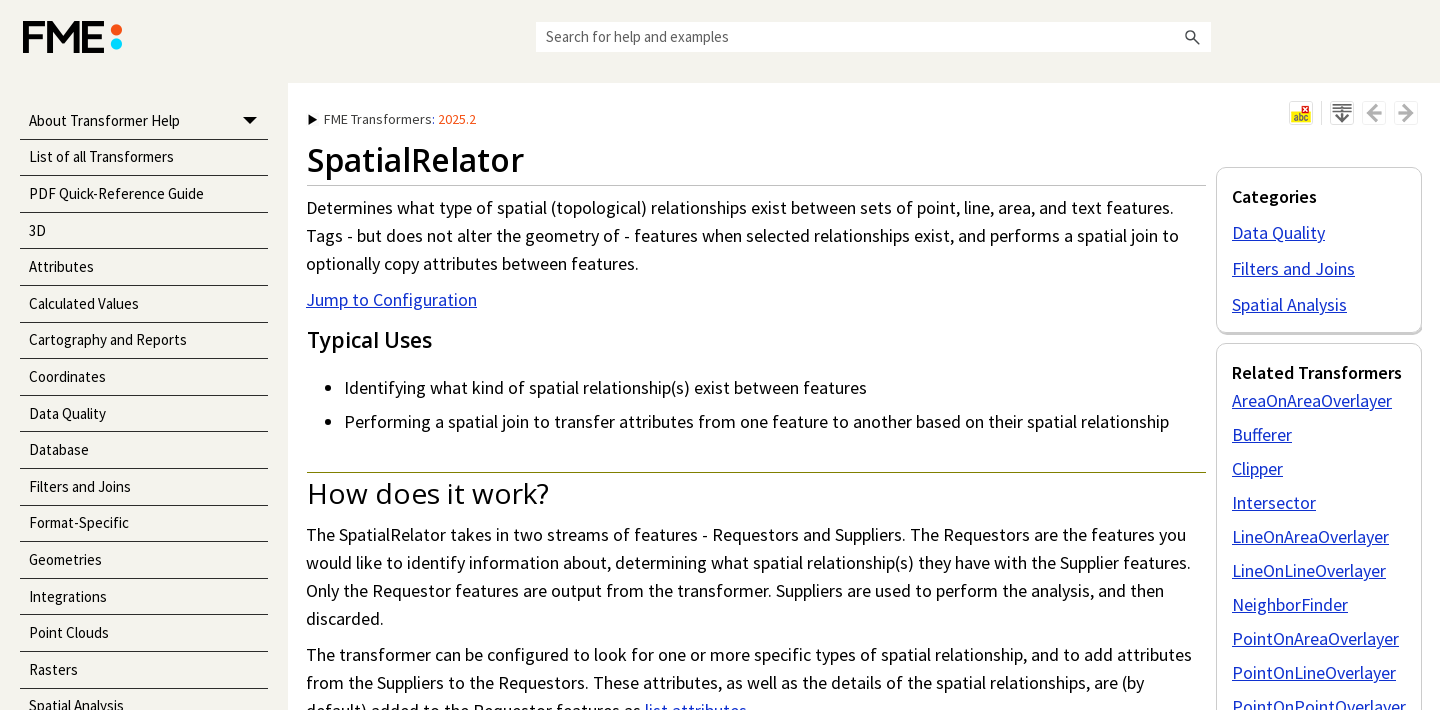  Describe the element at coordinates (392, 119) in the screenshot. I see `: [button]` at that location.